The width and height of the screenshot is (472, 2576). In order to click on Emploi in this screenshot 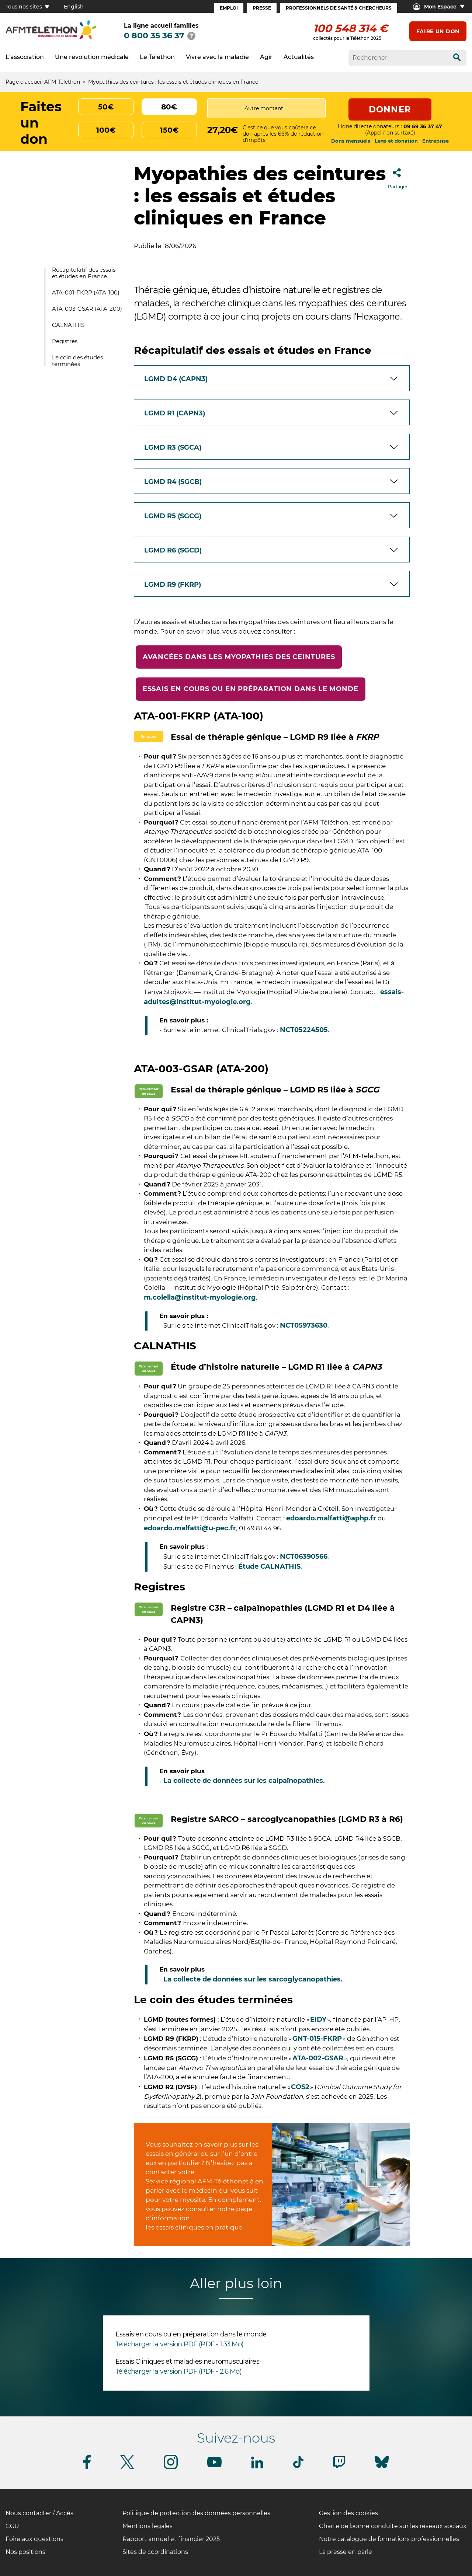, I will do `click(229, 8)`.